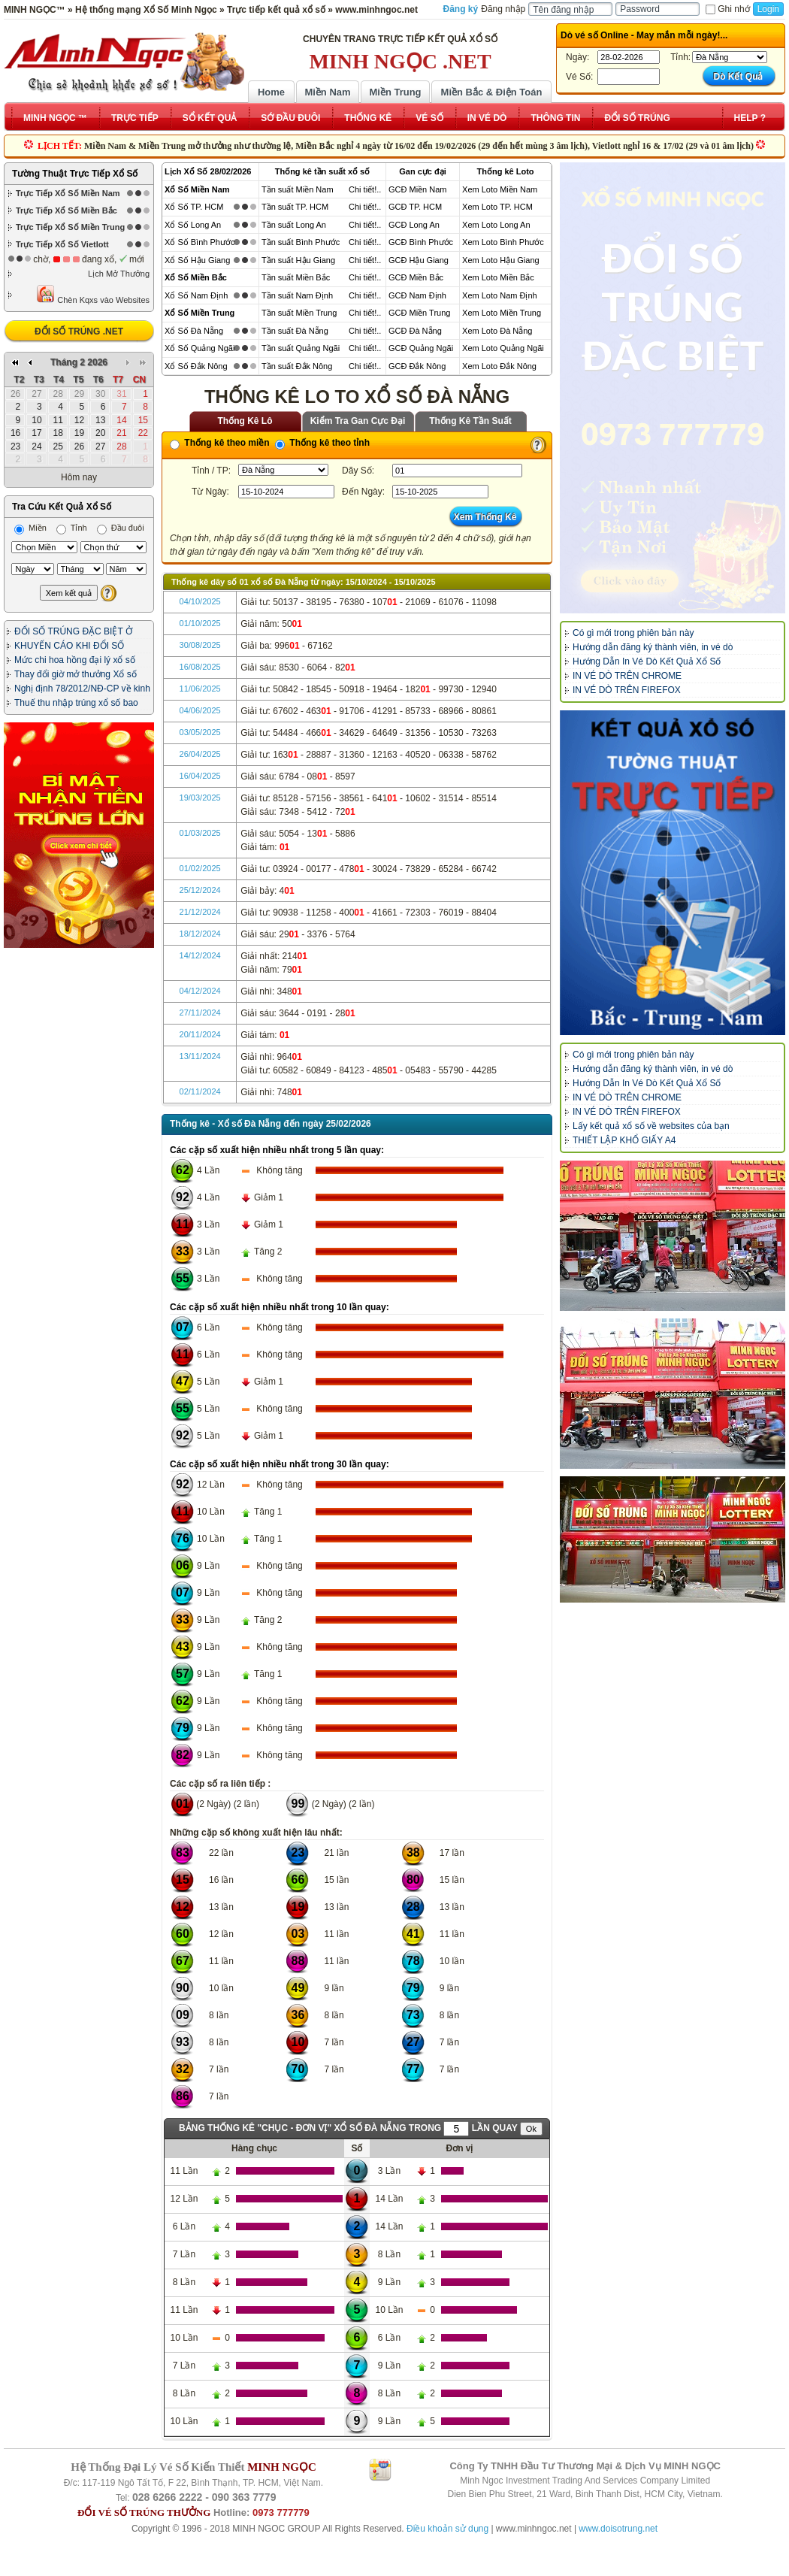 The height and width of the screenshot is (2576, 789). What do you see at coordinates (499, 189) in the screenshot?
I see `Xem Loto Miền Nam` at bounding box center [499, 189].